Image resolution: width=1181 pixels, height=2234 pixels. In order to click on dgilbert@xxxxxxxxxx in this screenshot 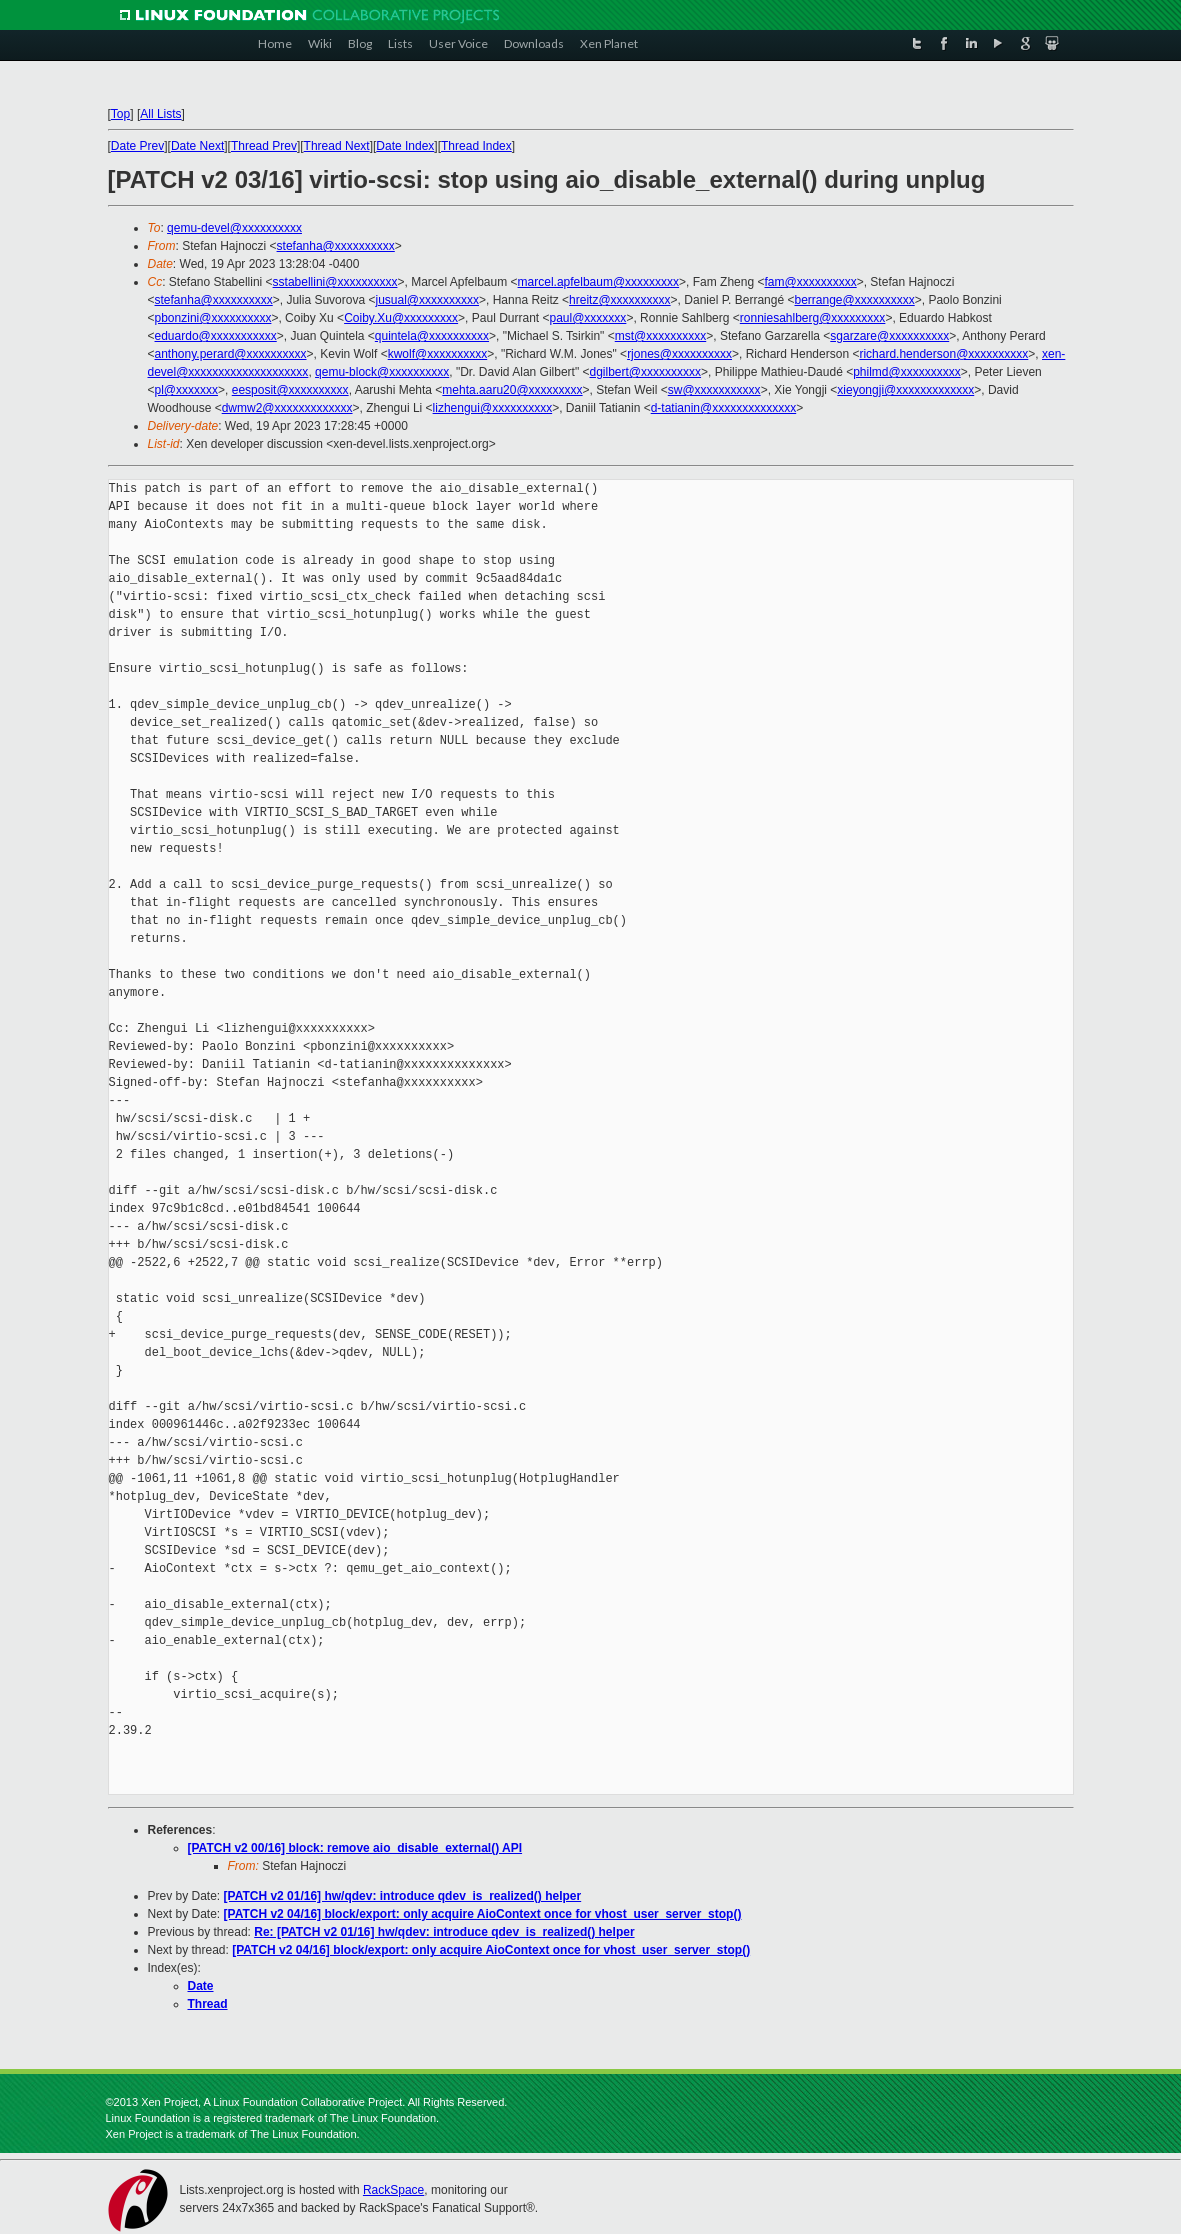, I will do `click(646, 372)`.